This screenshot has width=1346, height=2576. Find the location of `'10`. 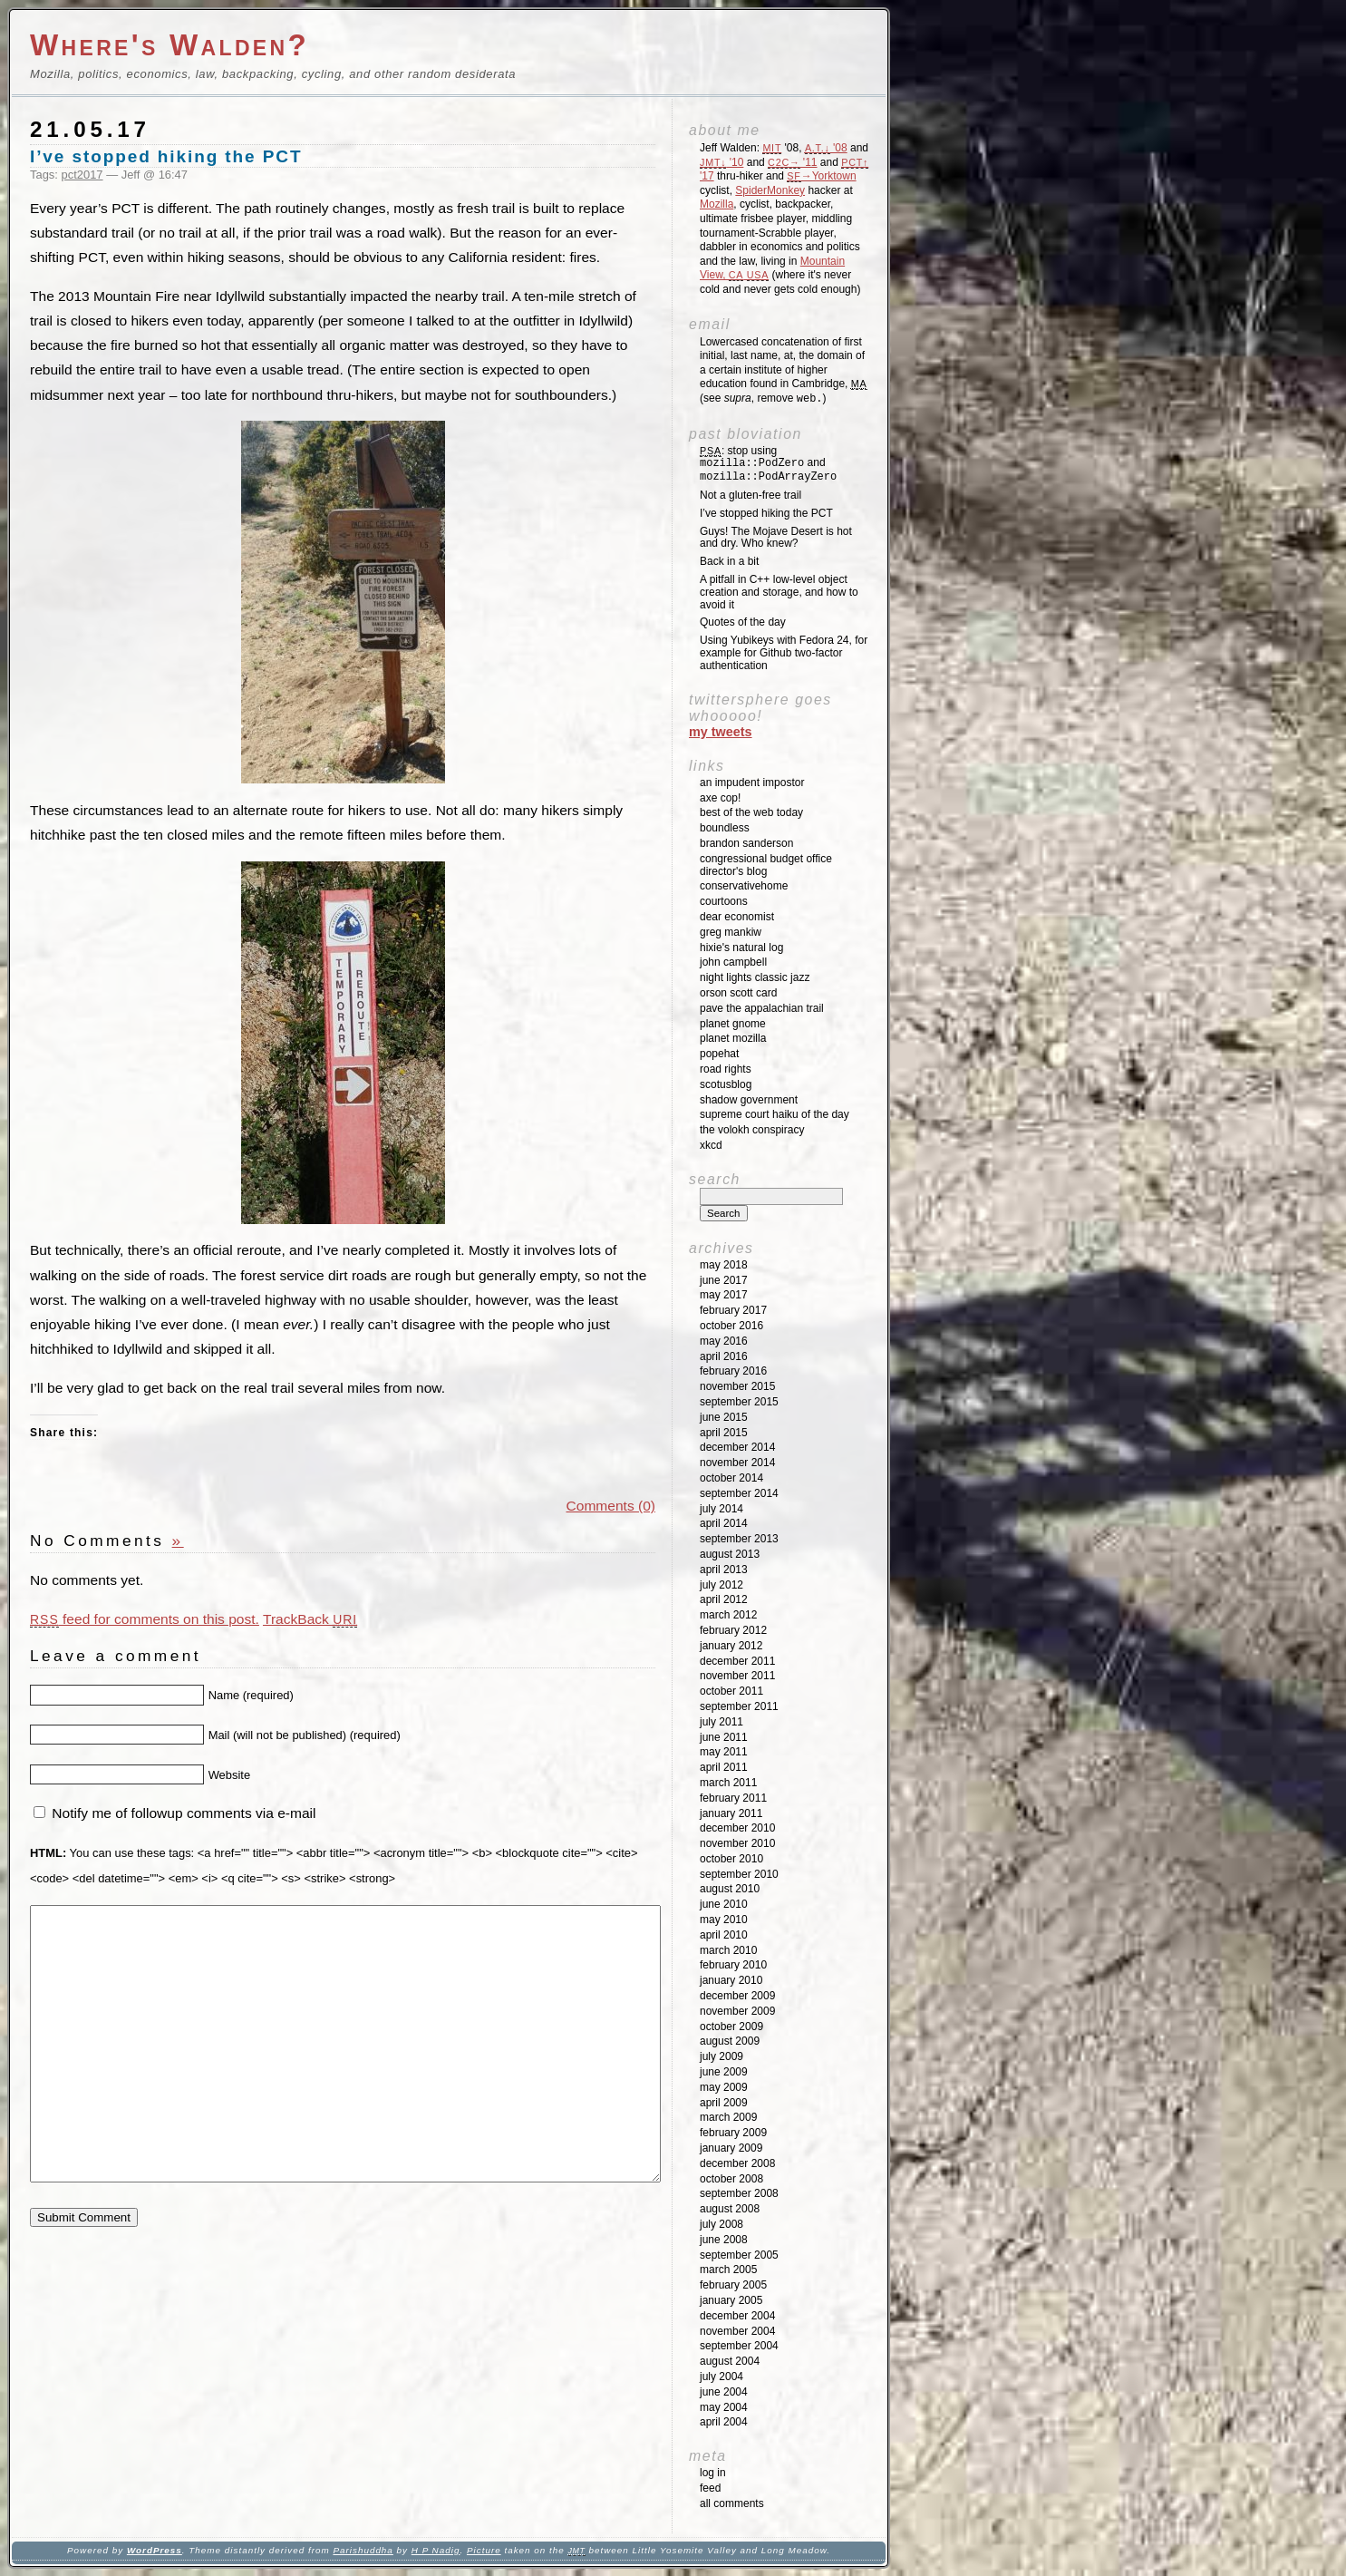

'10 is located at coordinates (721, 162).